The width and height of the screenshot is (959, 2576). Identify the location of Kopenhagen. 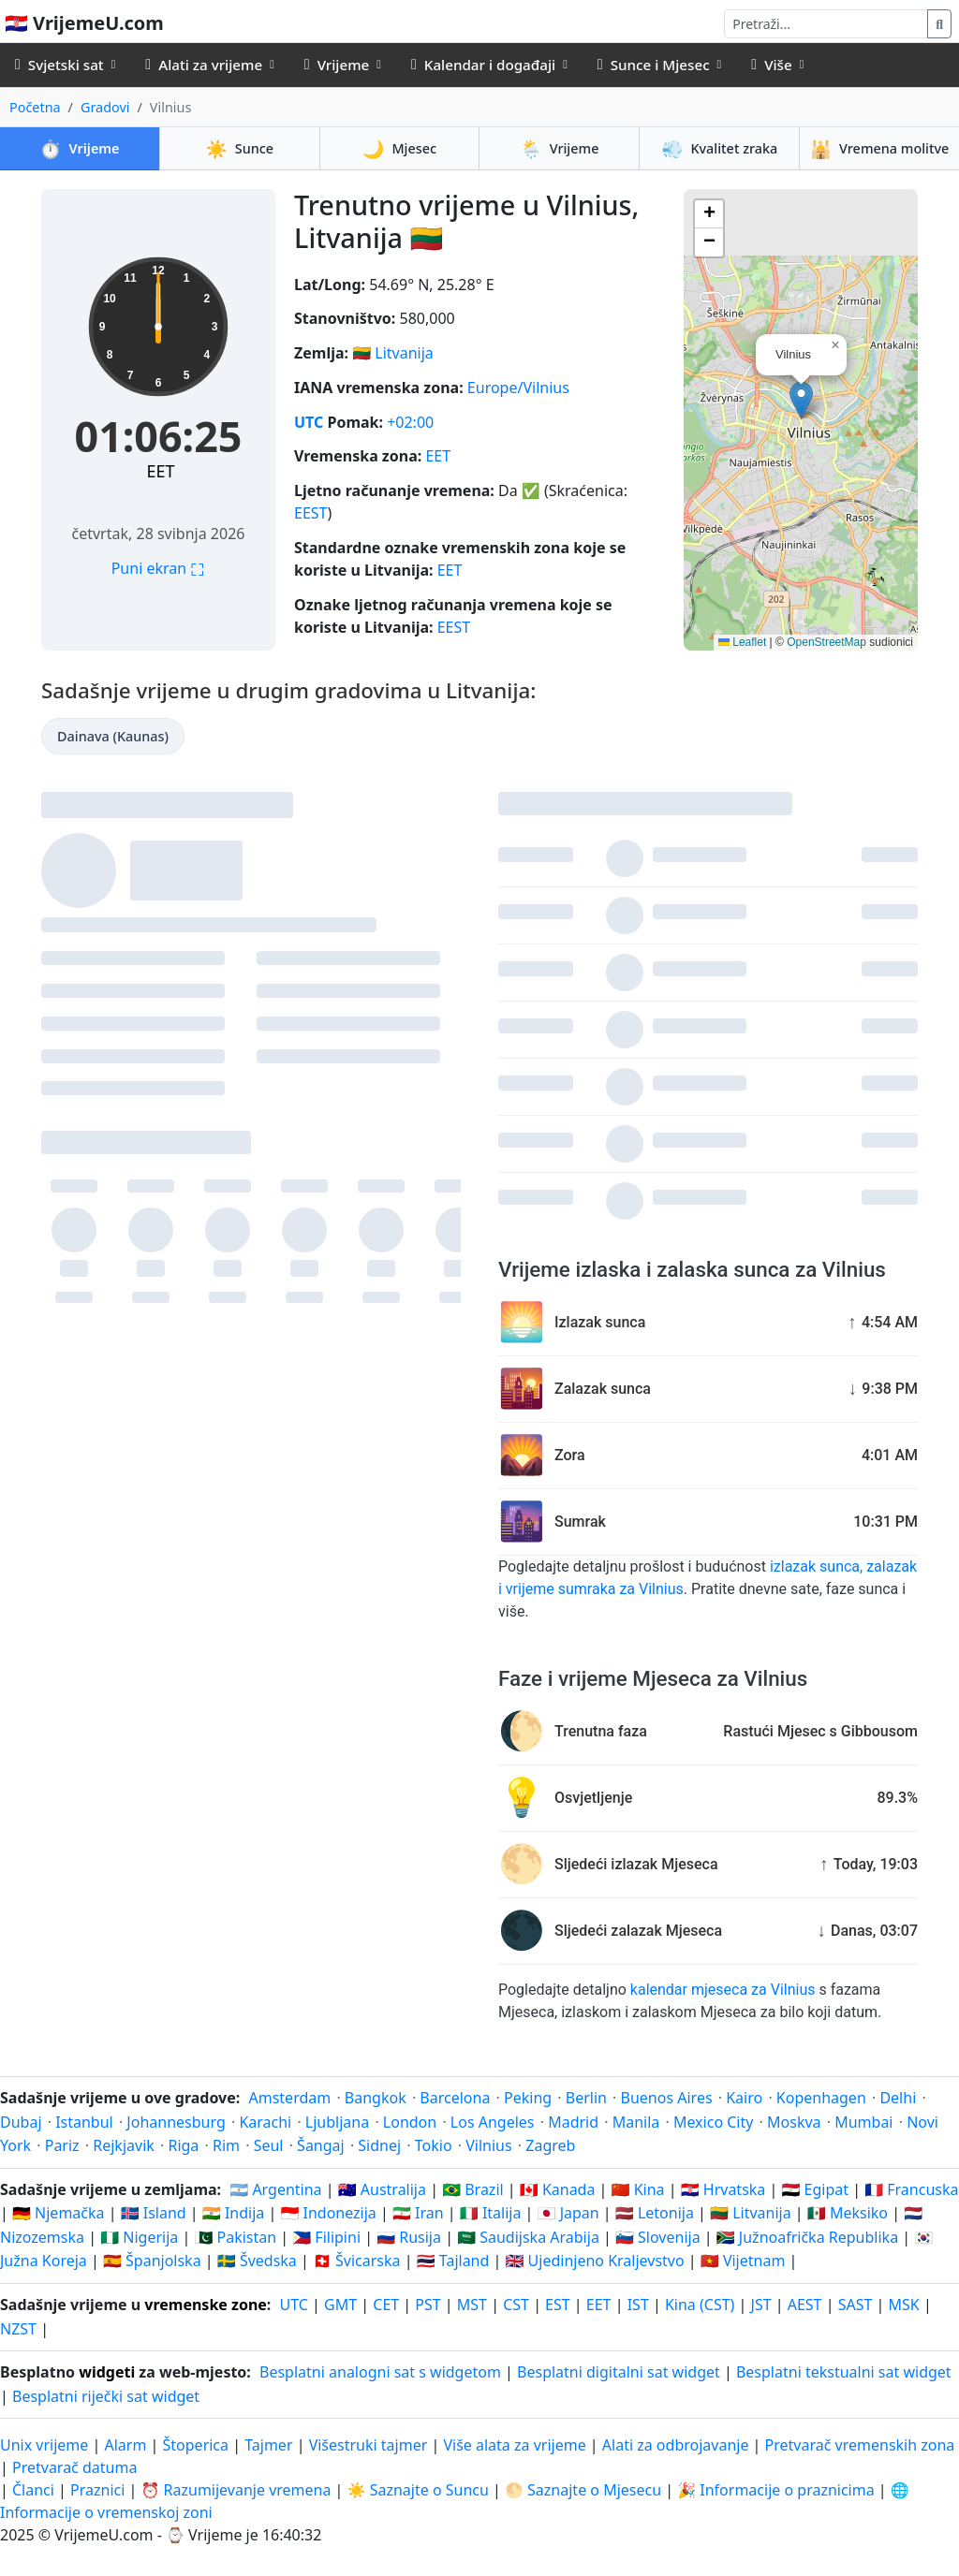
(821, 2097).